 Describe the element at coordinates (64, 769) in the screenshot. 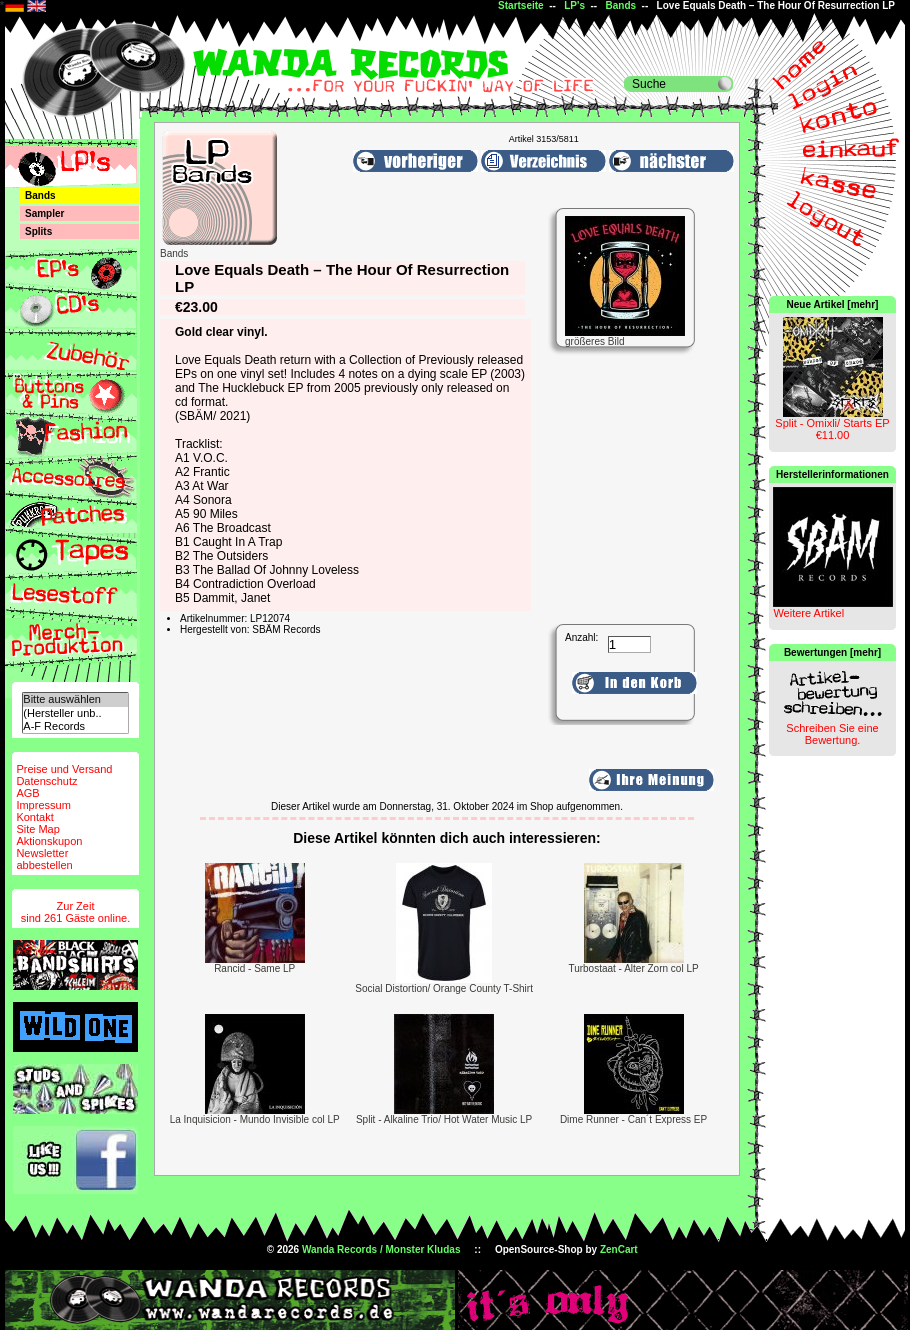

I see `Preise und Versand` at that location.